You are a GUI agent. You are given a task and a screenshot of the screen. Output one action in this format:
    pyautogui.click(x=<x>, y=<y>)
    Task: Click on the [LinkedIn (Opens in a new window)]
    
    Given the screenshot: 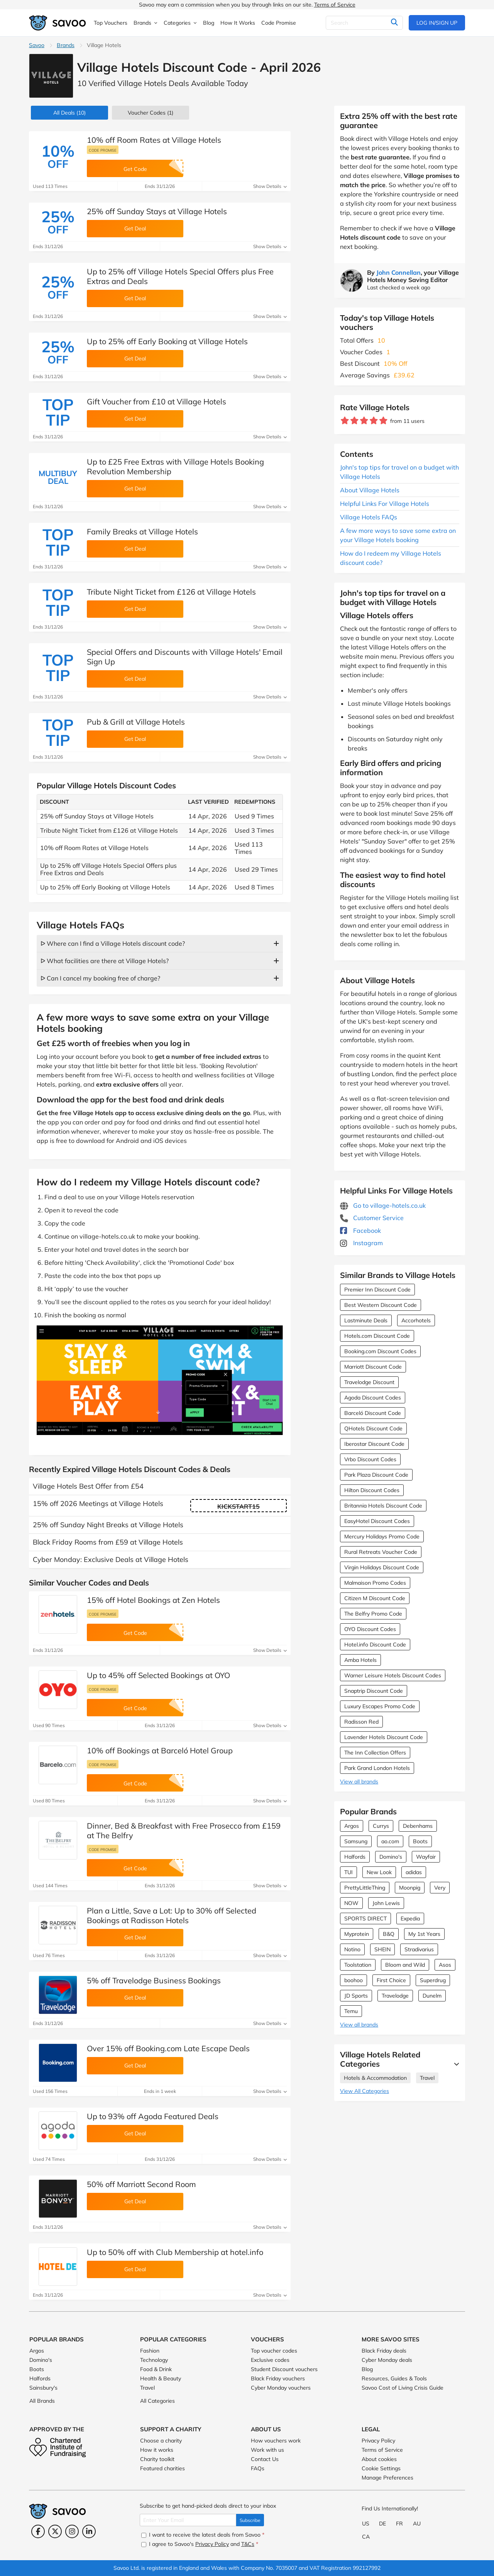 What is the action you would take?
    pyautogui.click(x=89, y=2531)
    